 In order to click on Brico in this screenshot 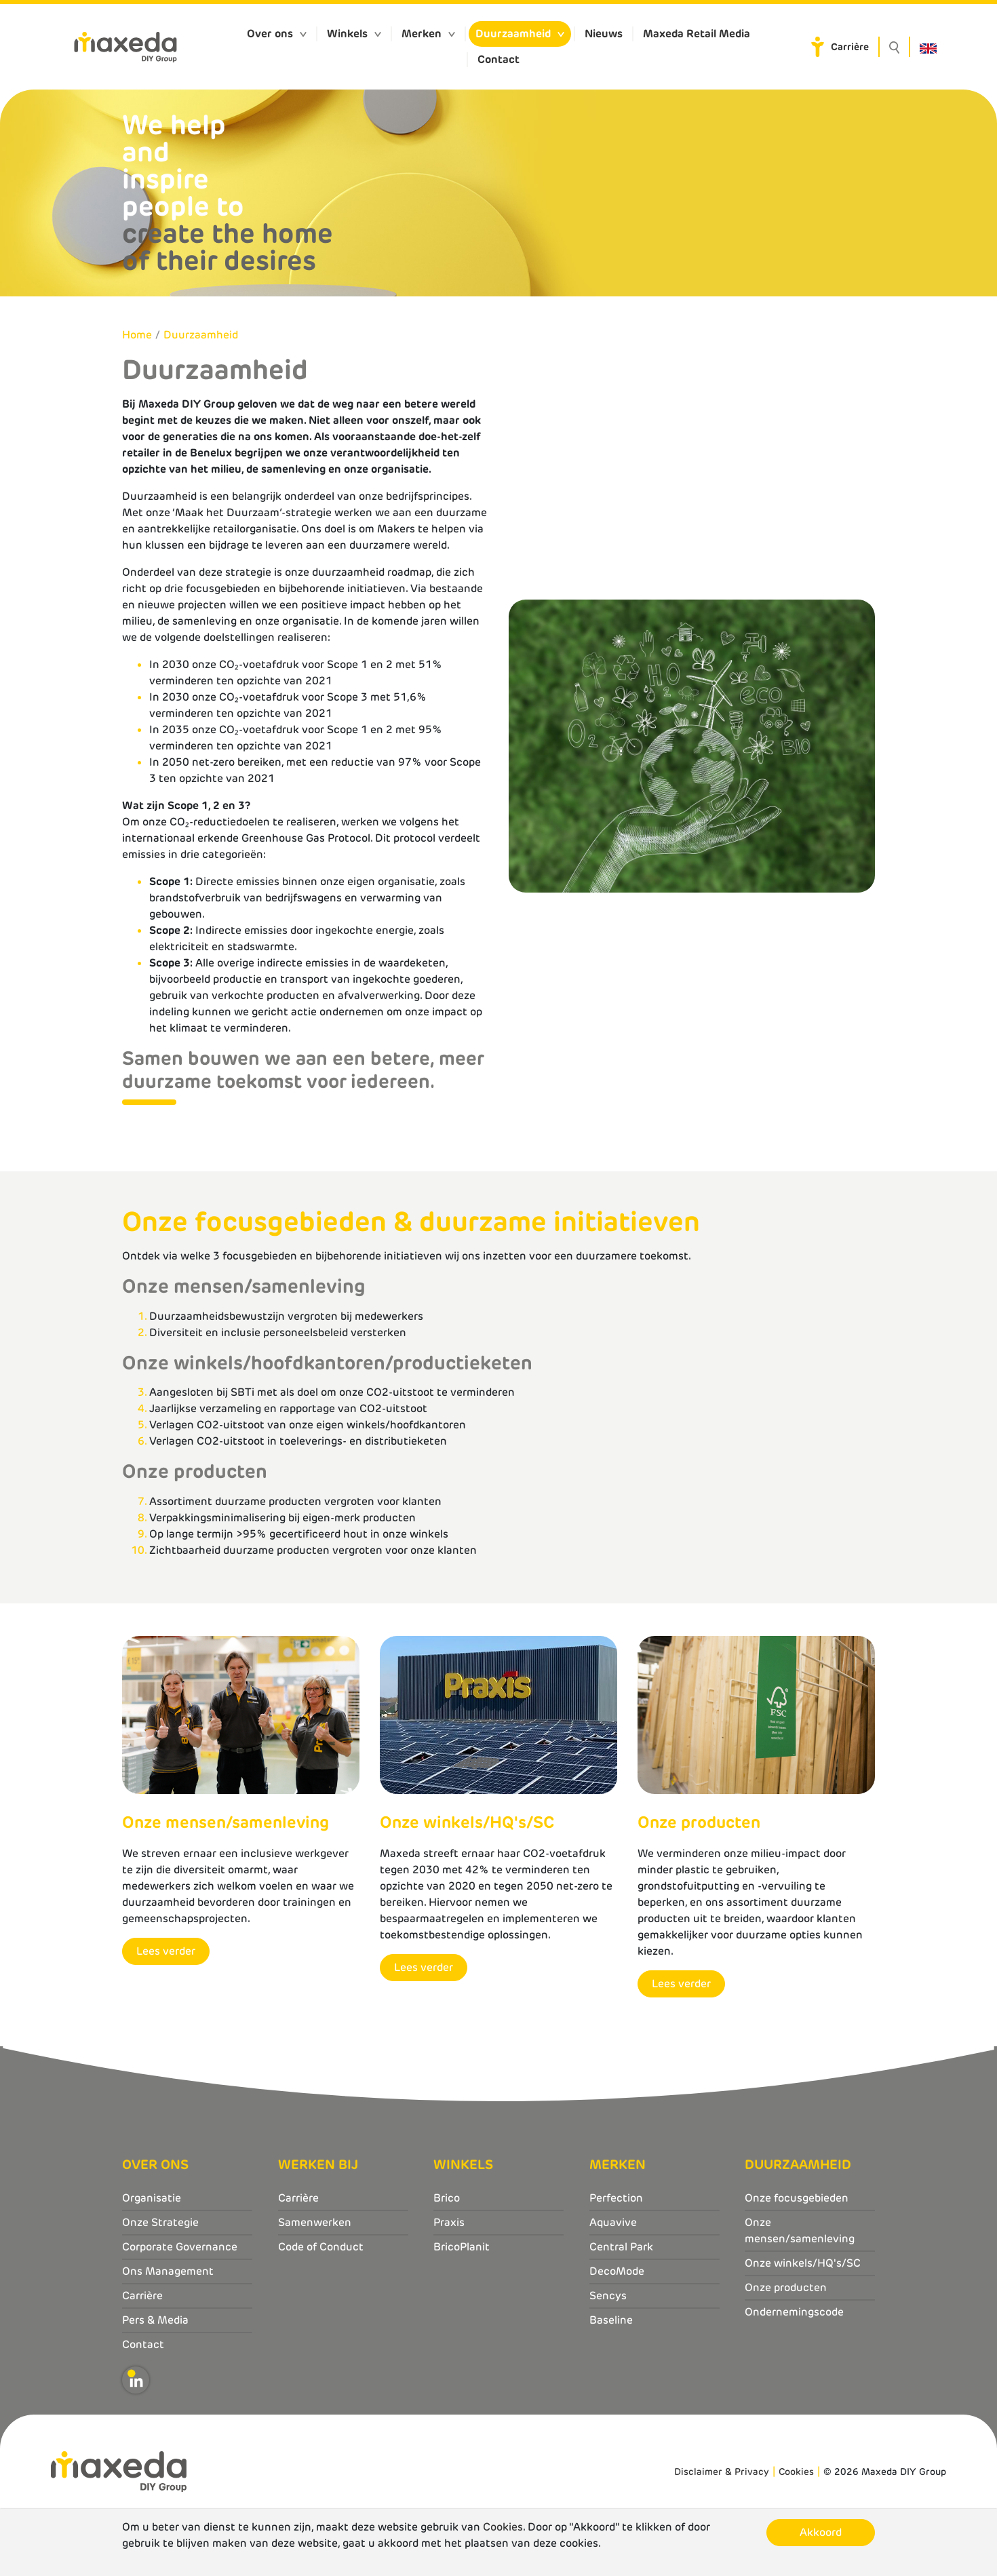, I will do `click(446, 2198)`.